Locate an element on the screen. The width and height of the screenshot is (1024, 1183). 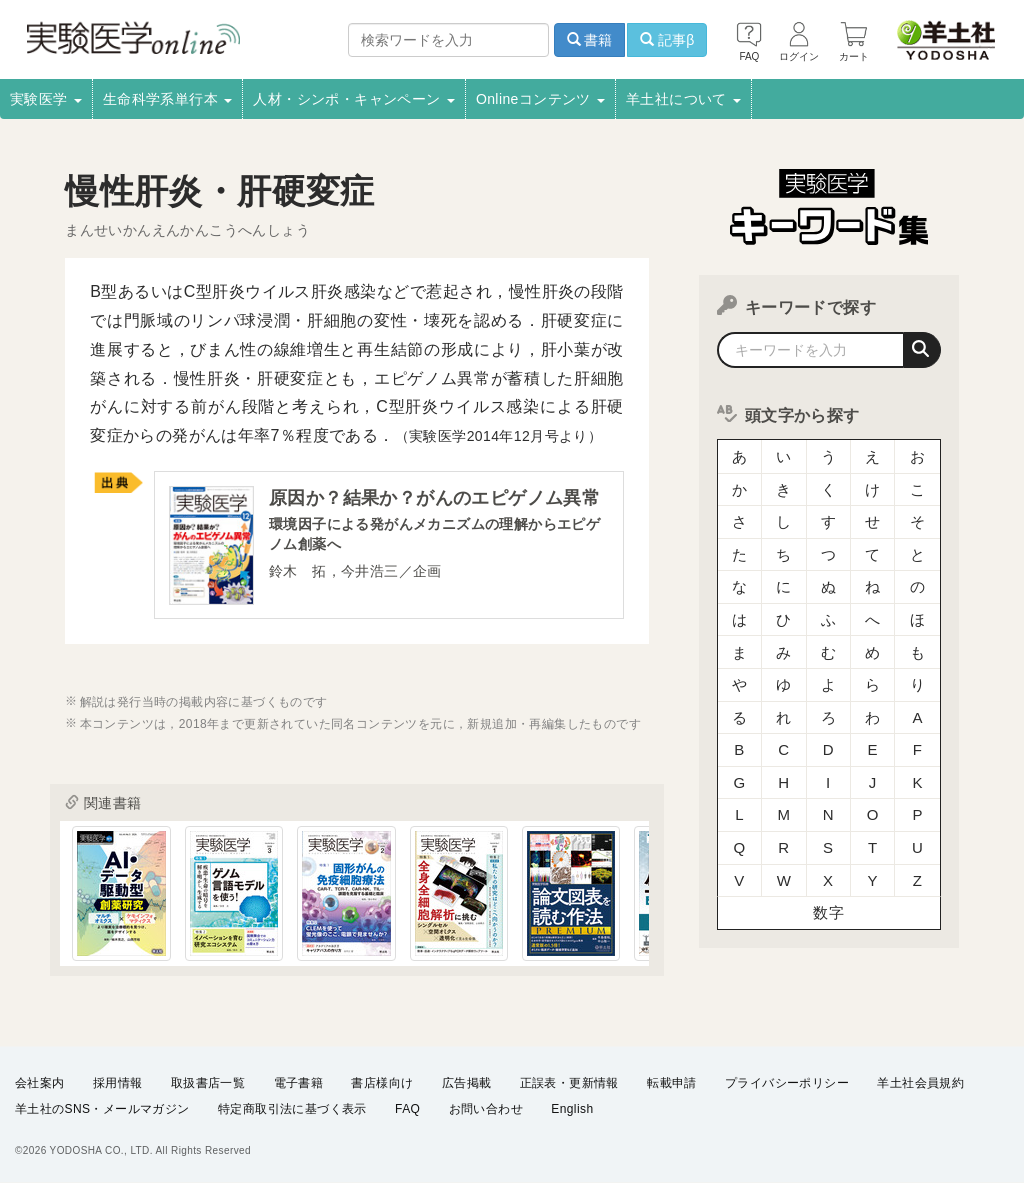
採用情報 is located at coordinates (118, 1082).